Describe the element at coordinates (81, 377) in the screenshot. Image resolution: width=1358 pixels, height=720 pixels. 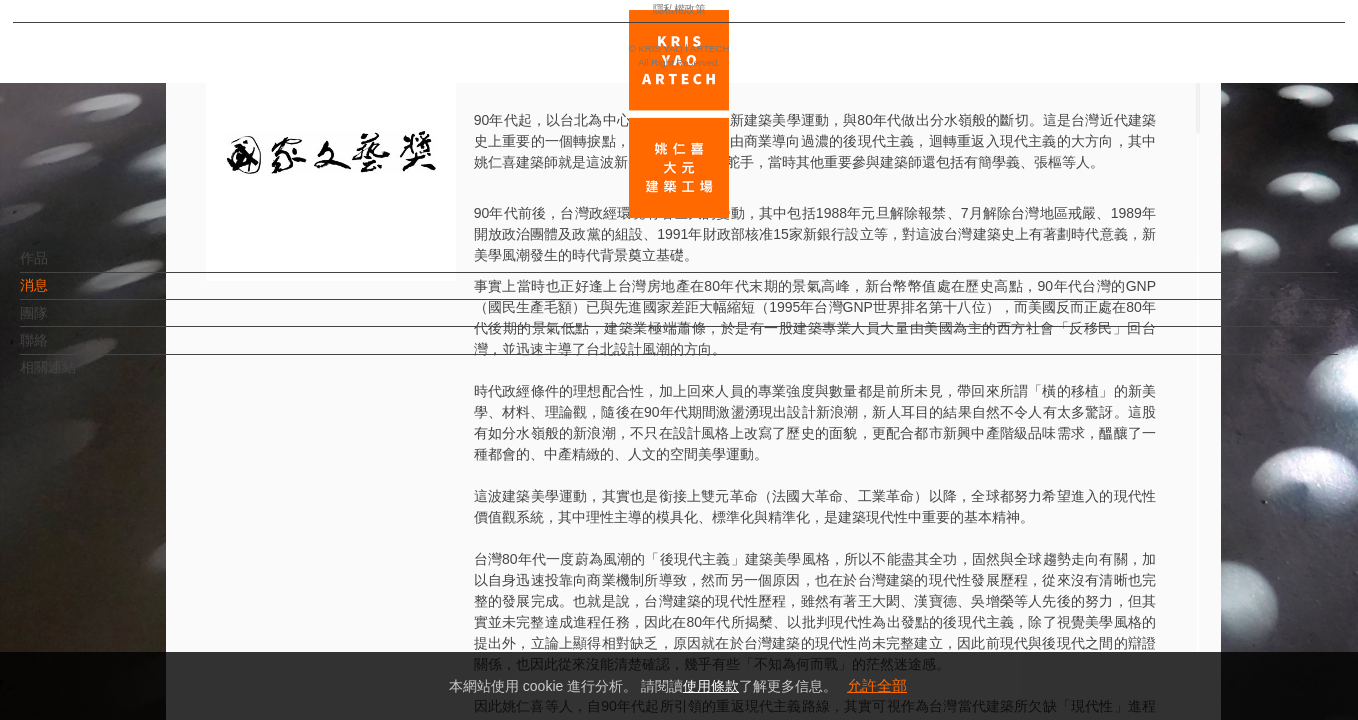
I see `相關連結` at that location.